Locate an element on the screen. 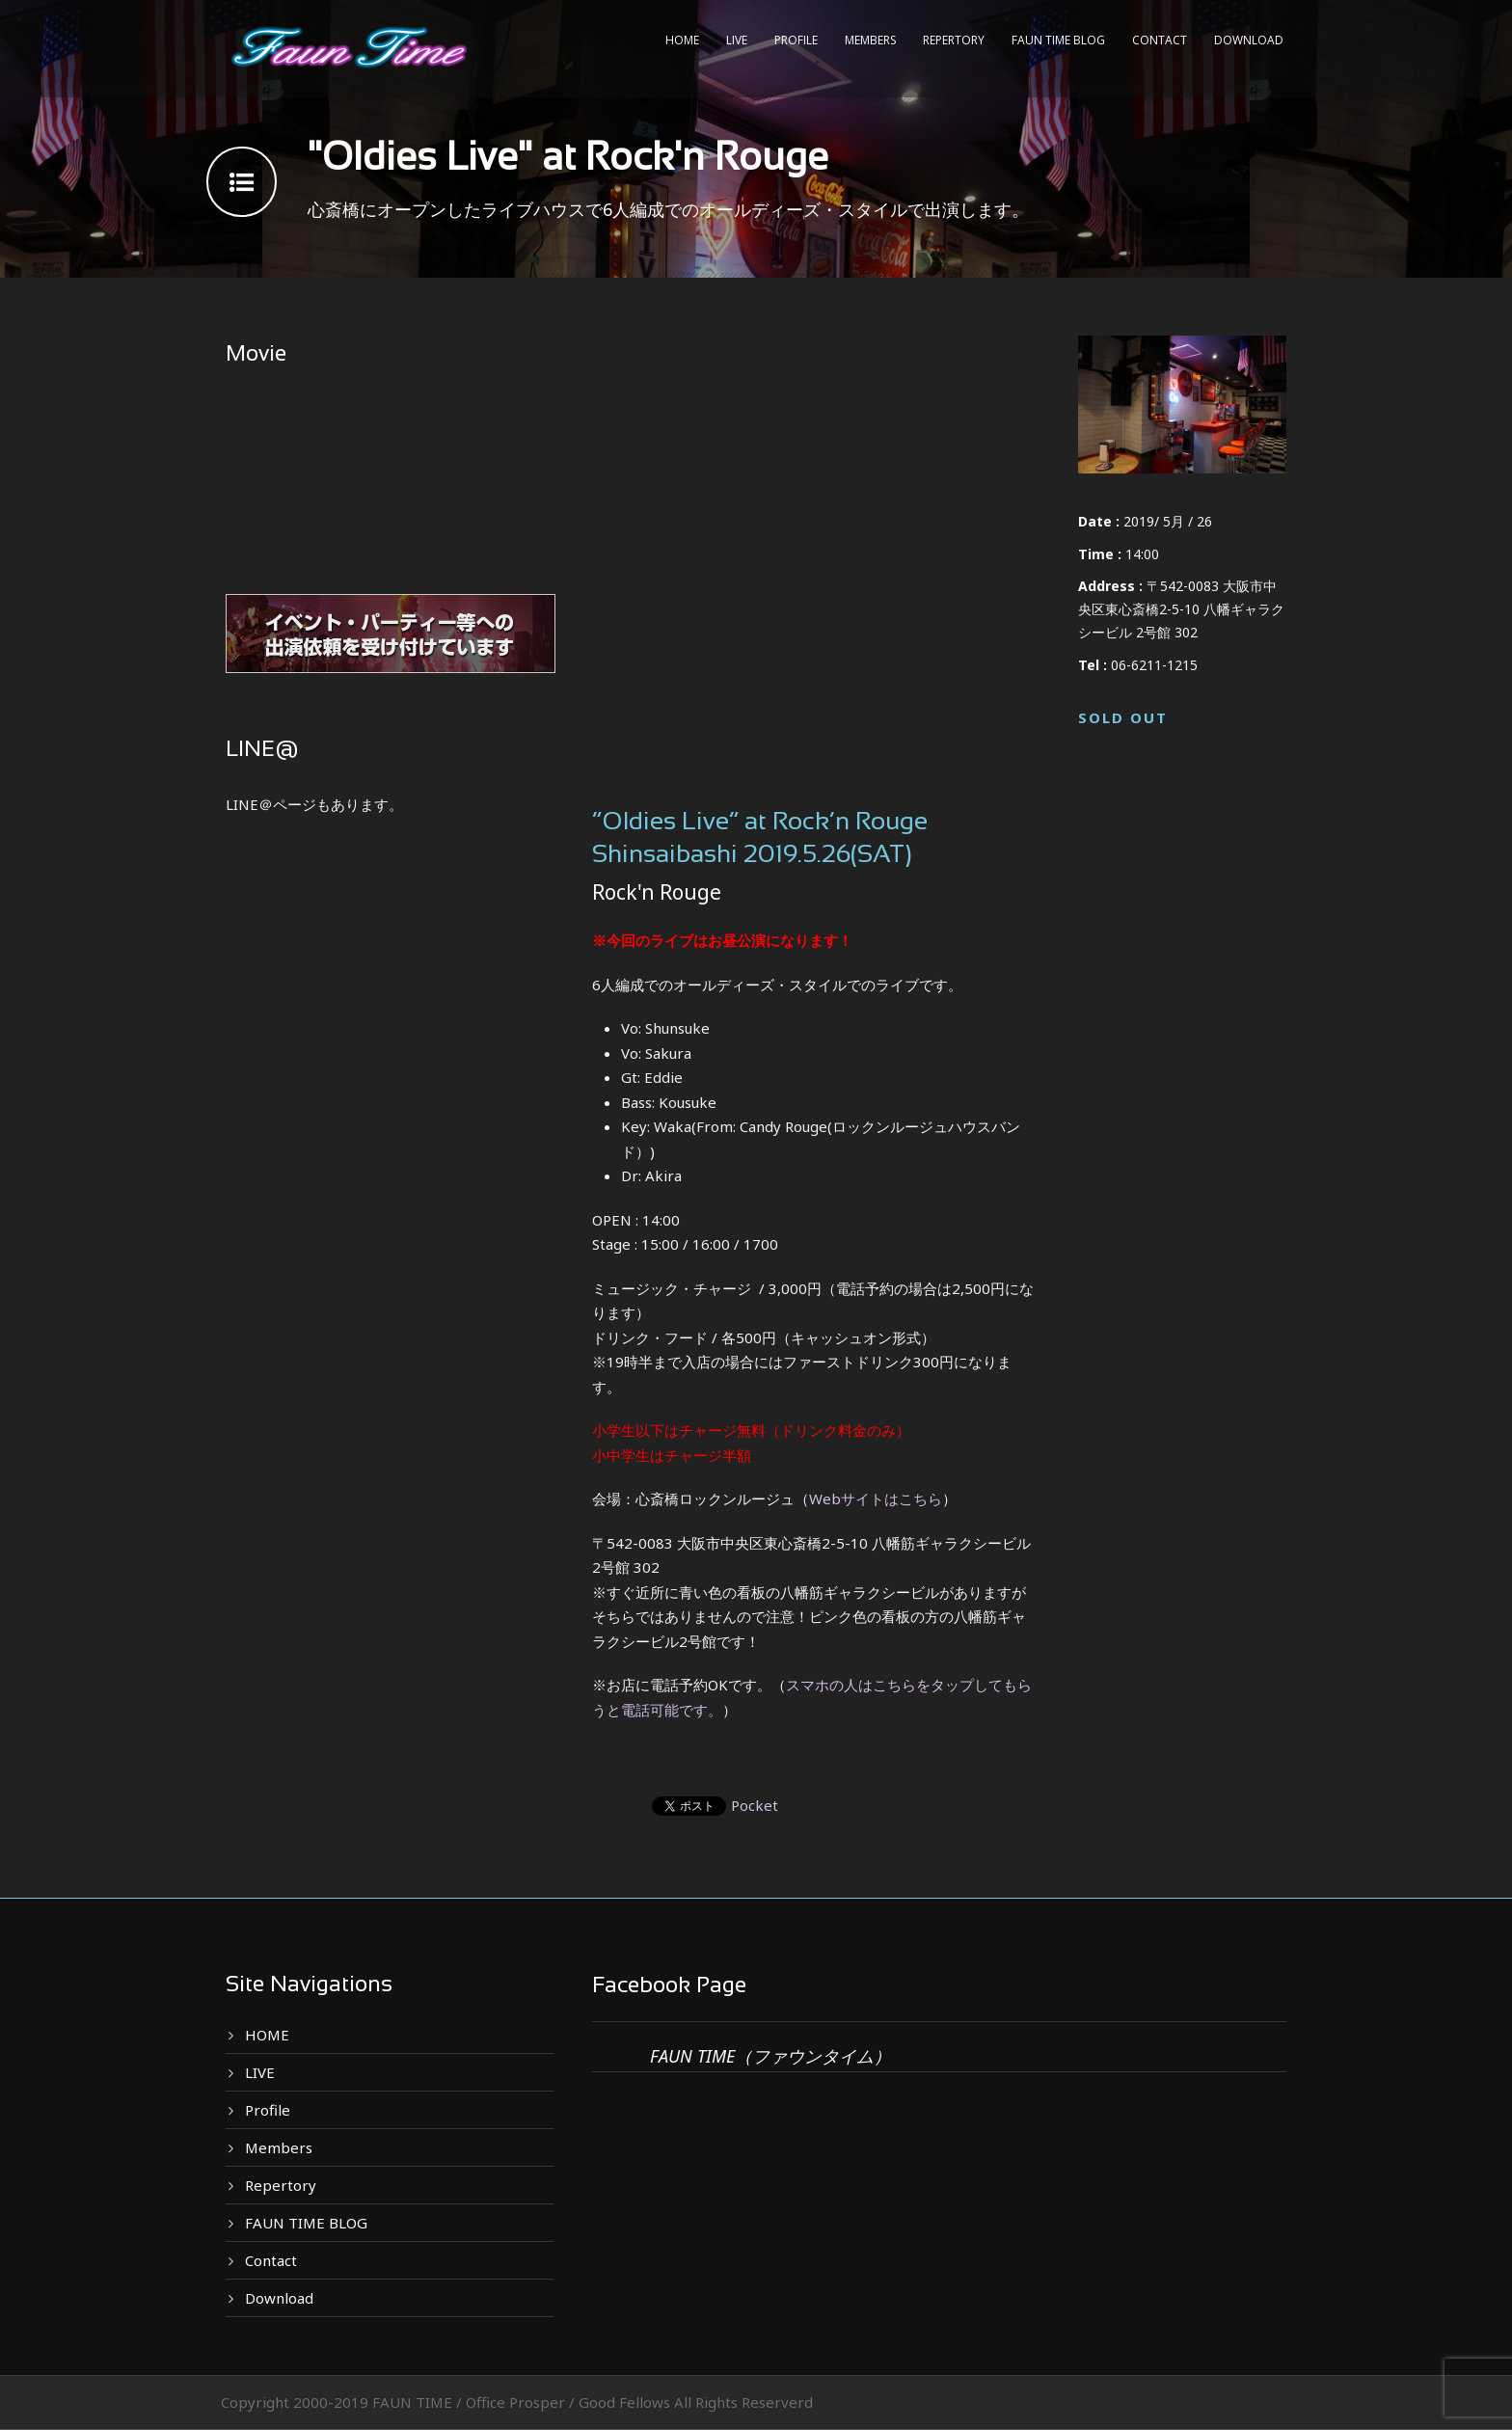  FAUN TIME（ファウンタイム） is located at coordinates (770, 2055).